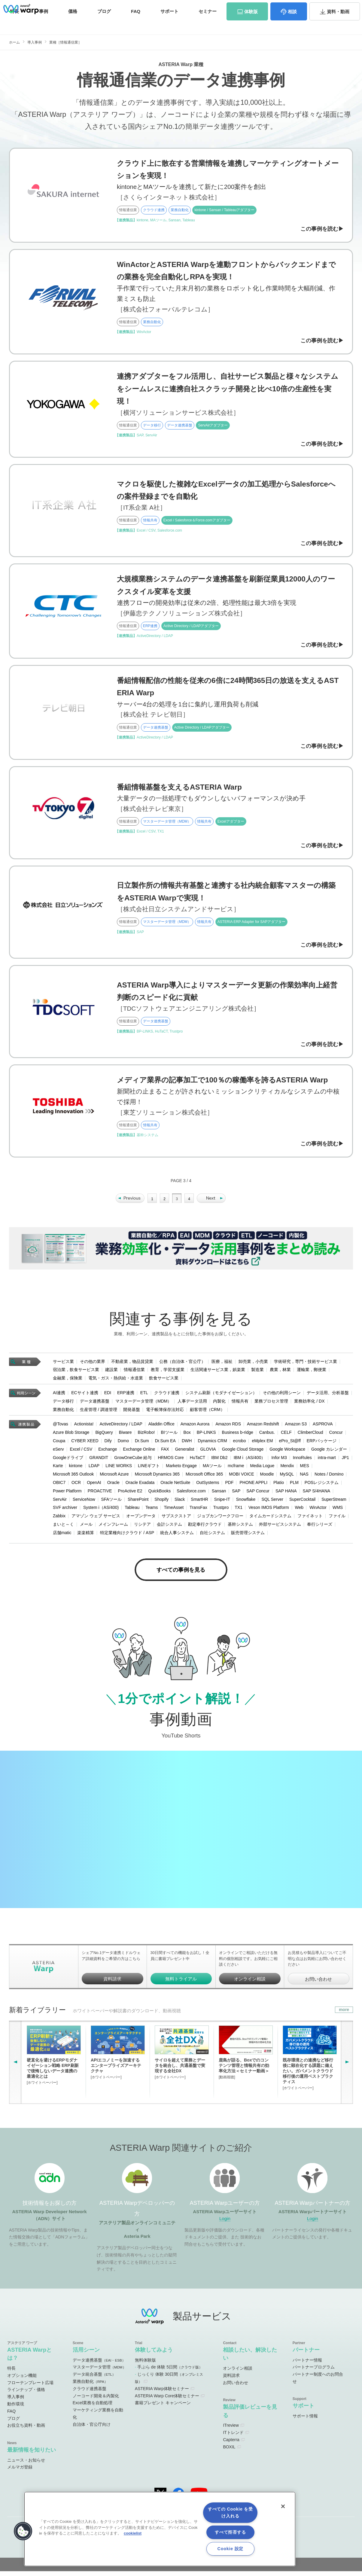 The height and width of the screenshot is (2576, 362). What do you see at coordinates (221, 1396) in the screenshot?
I see `システム刷新（モダナイゼーション）` at bounding box center [221, 1396].